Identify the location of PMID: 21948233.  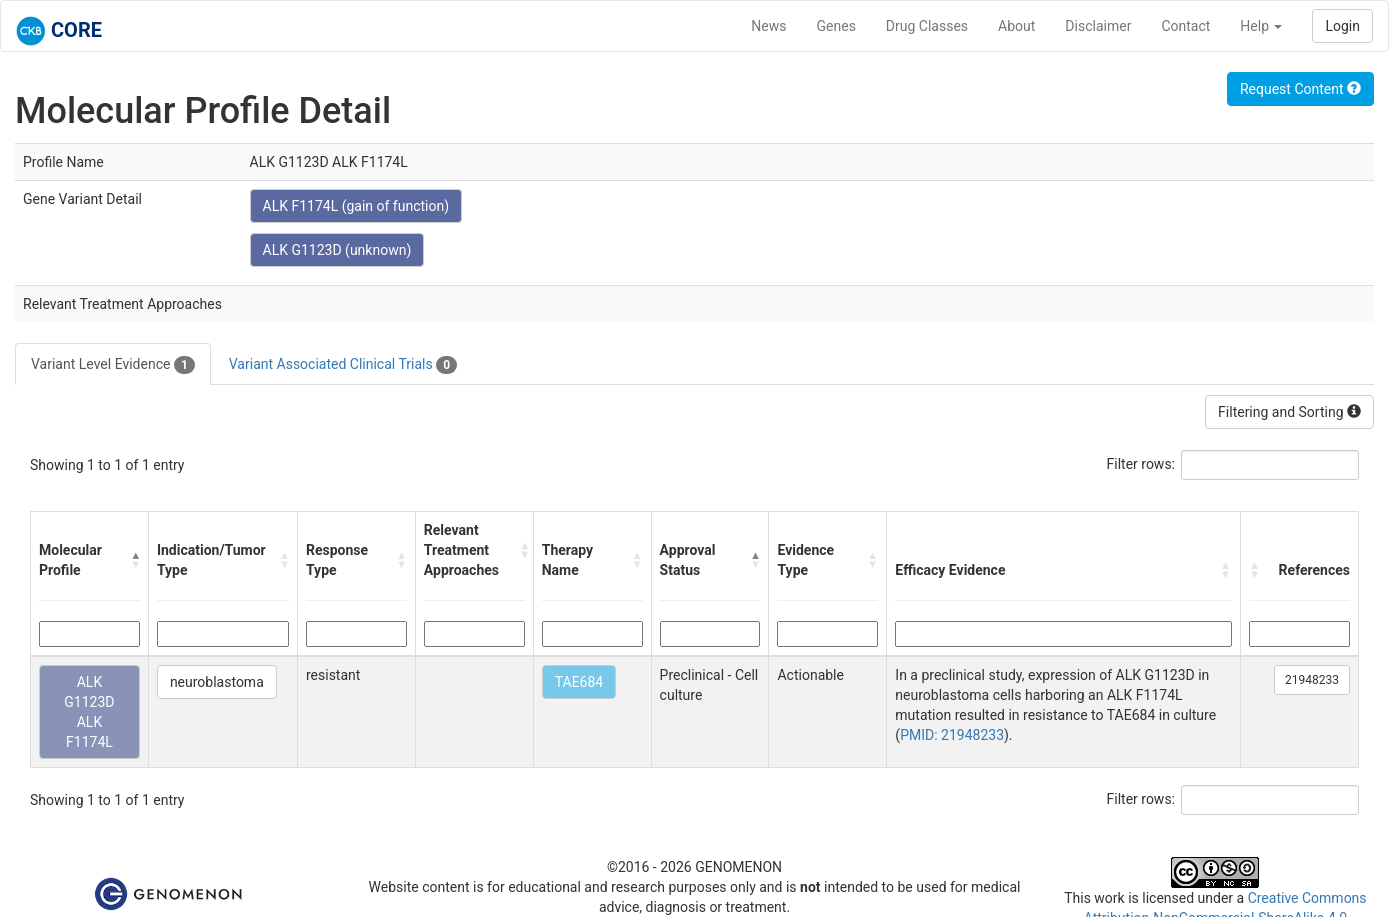
(952, 735).